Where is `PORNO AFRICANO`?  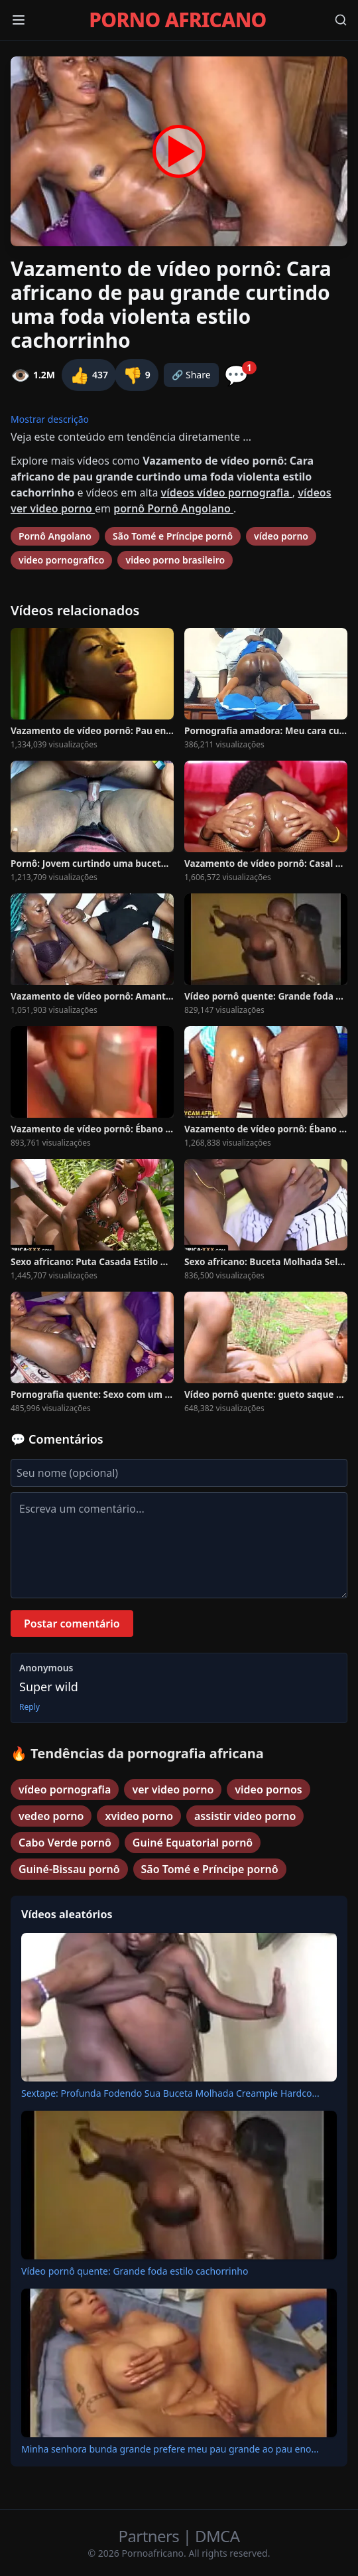 PORNO AFRICANO is located at coordinates (177, 20).